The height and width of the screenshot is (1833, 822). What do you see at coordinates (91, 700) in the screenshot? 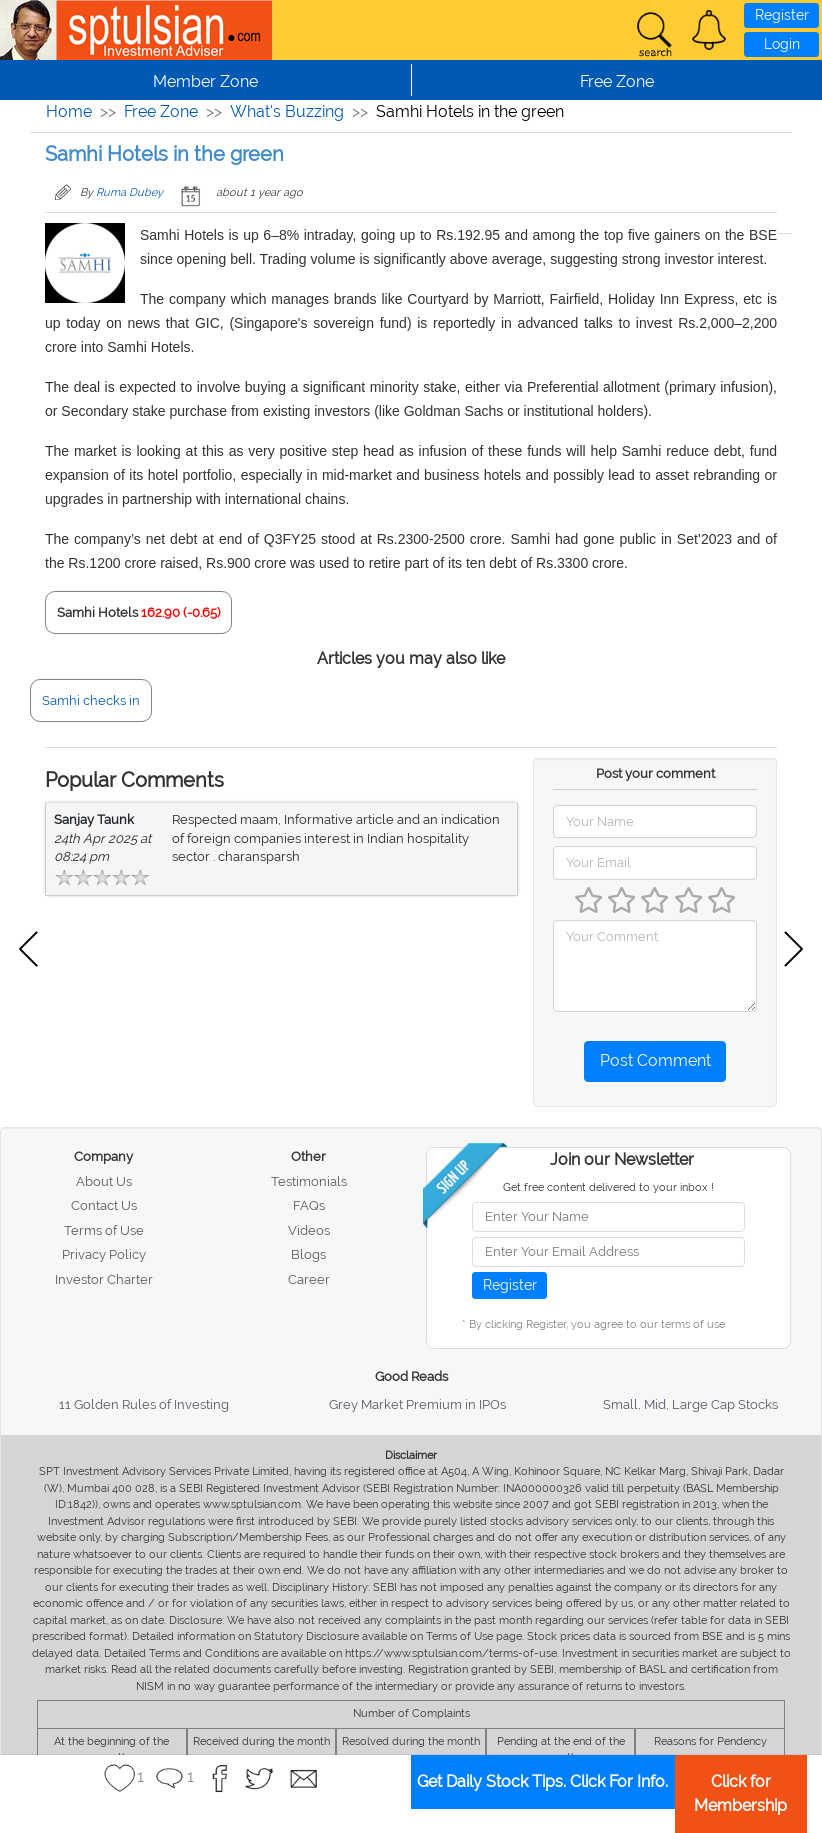
I see `Samhi checks in` at bounding box center [91, 700].